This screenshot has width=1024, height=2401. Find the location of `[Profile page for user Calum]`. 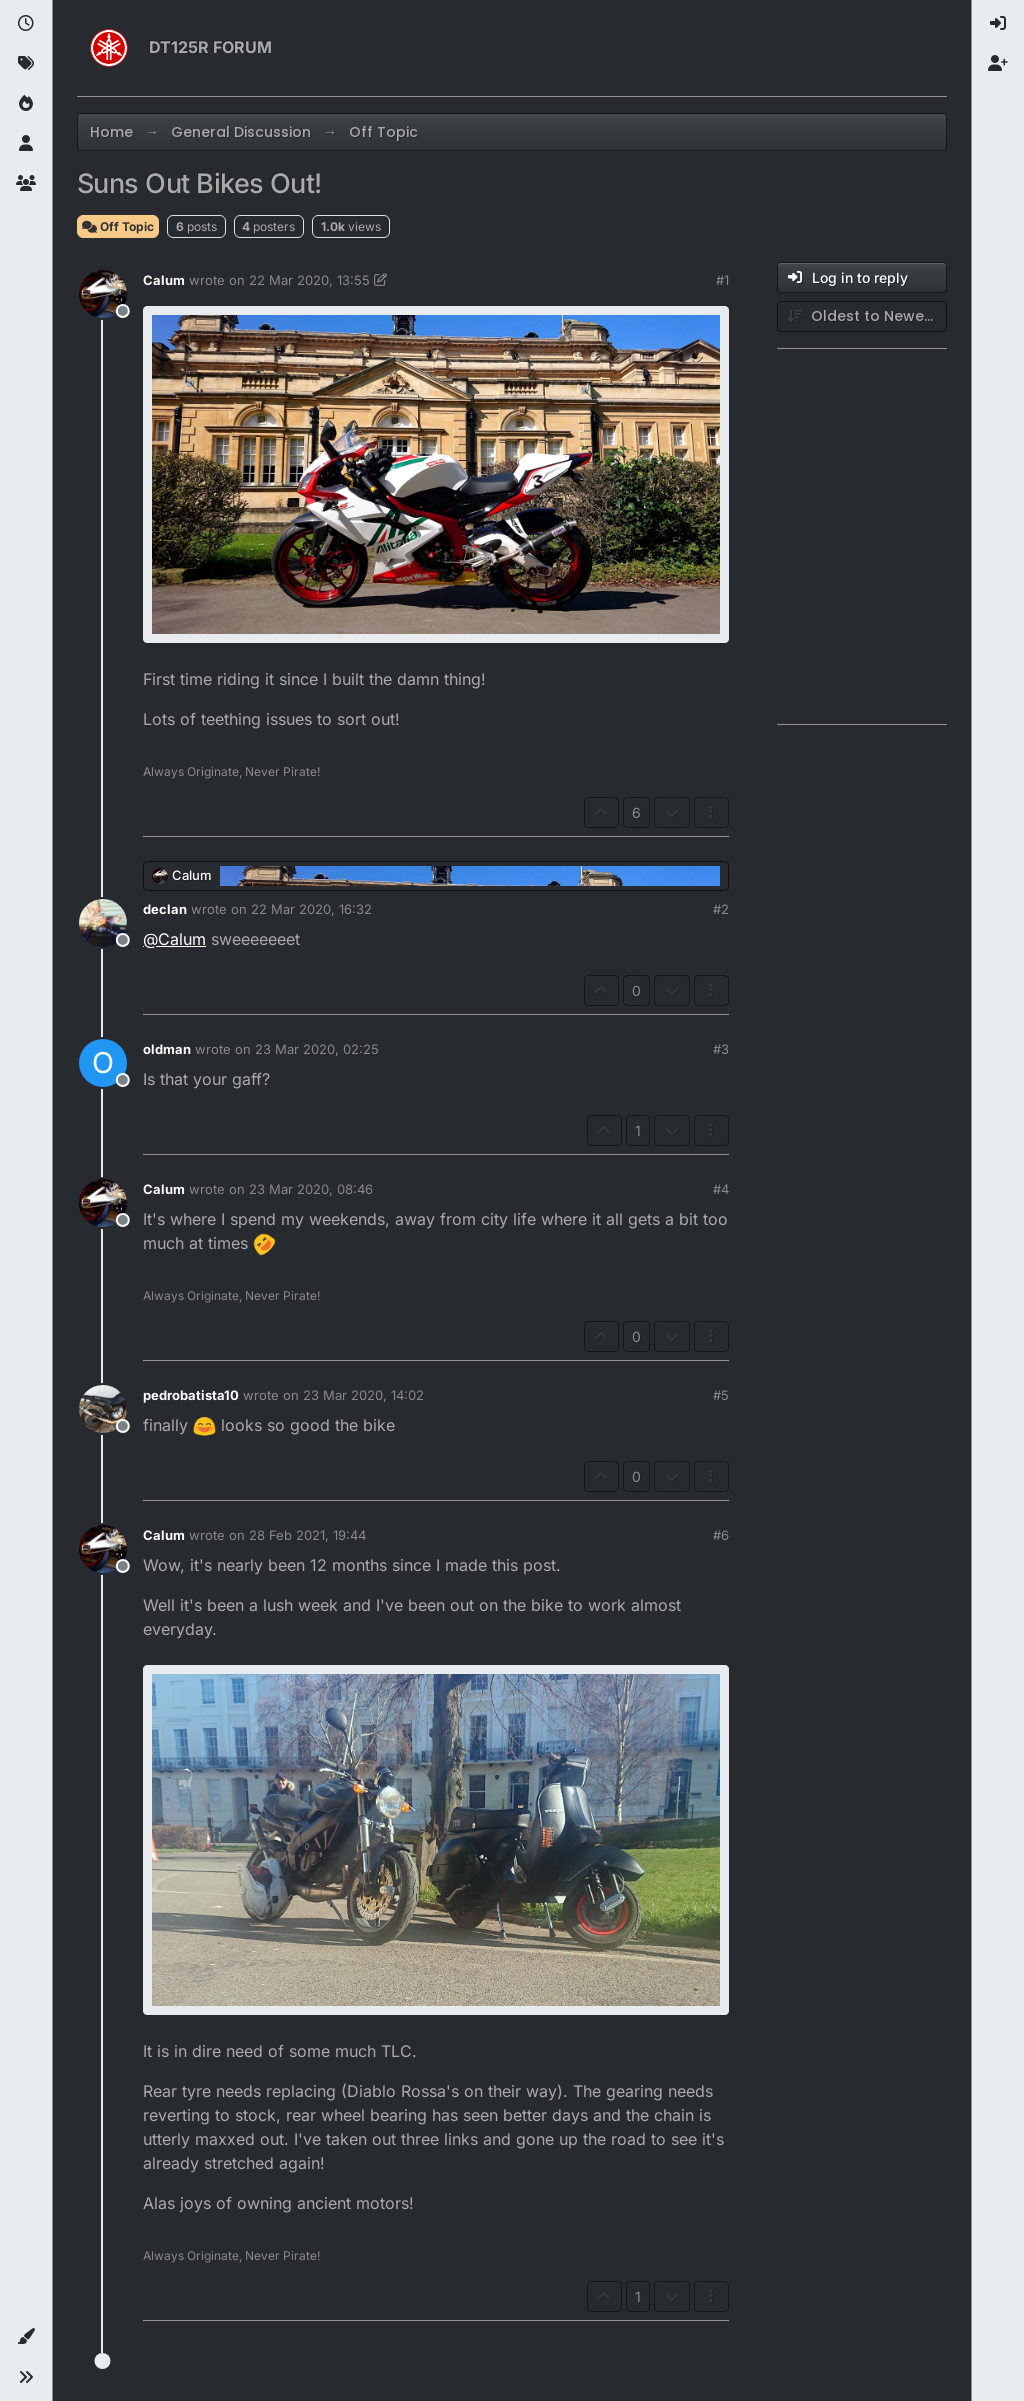

[Profile page for user Calum] is located at coordinates (103, 294).